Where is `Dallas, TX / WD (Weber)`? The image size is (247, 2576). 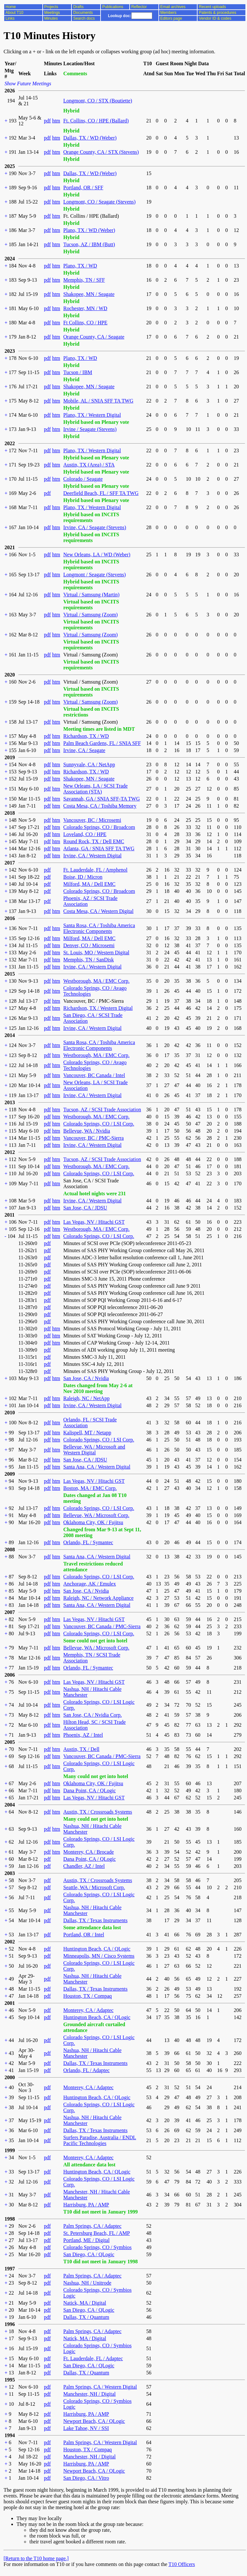
Dallas, TX / WD (Weber) is located at coordinates (90, 138).